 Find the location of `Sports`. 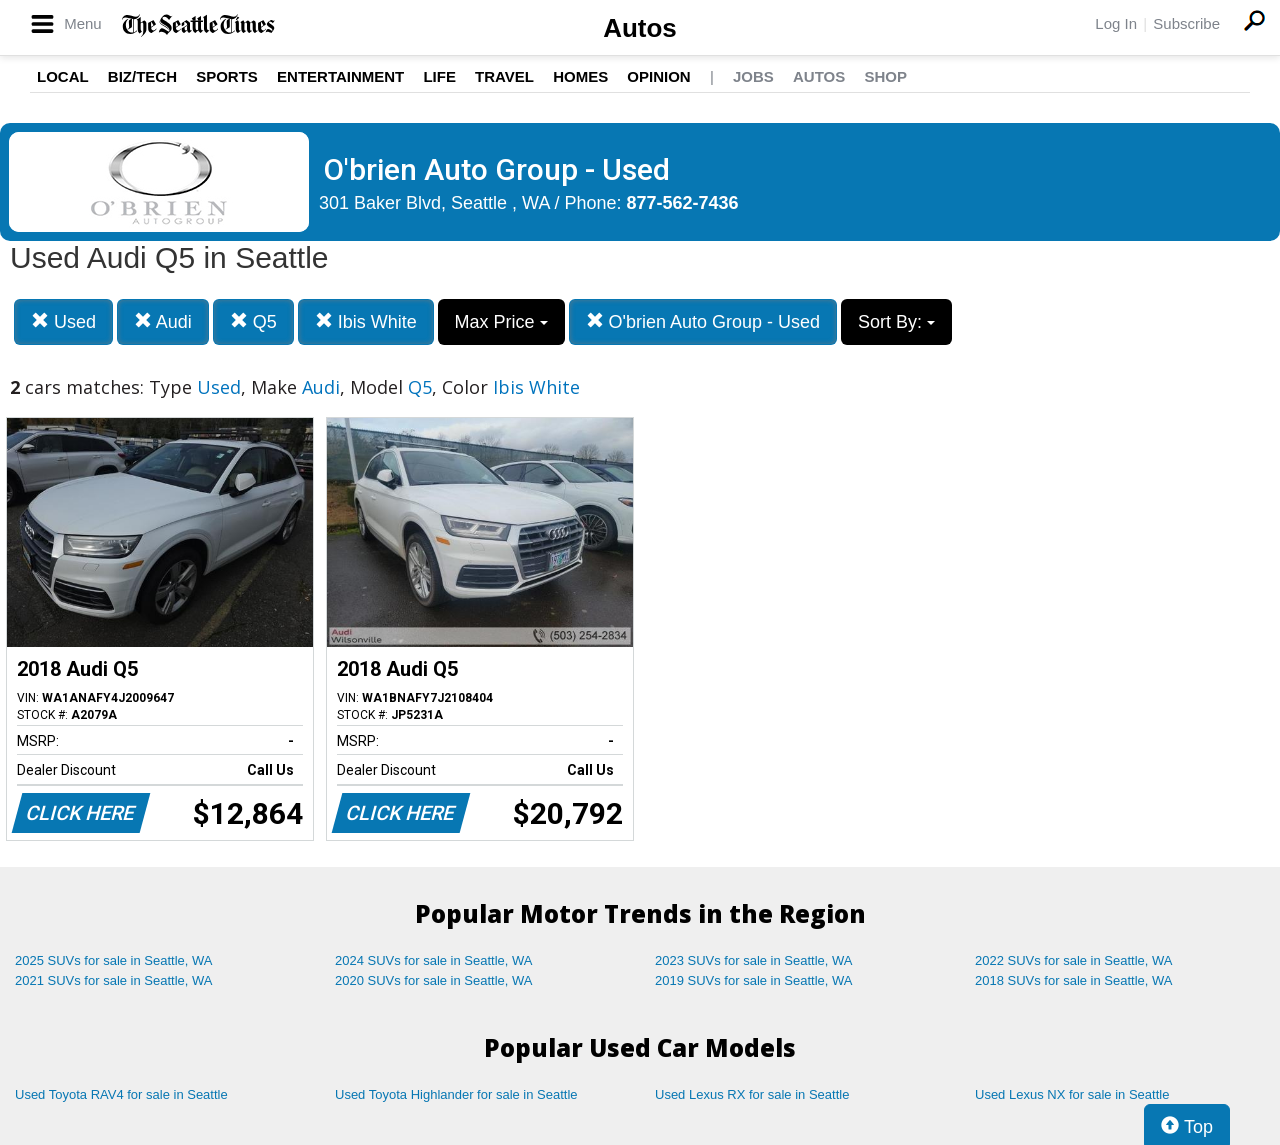

Sports is located at coordinates (227, 76).